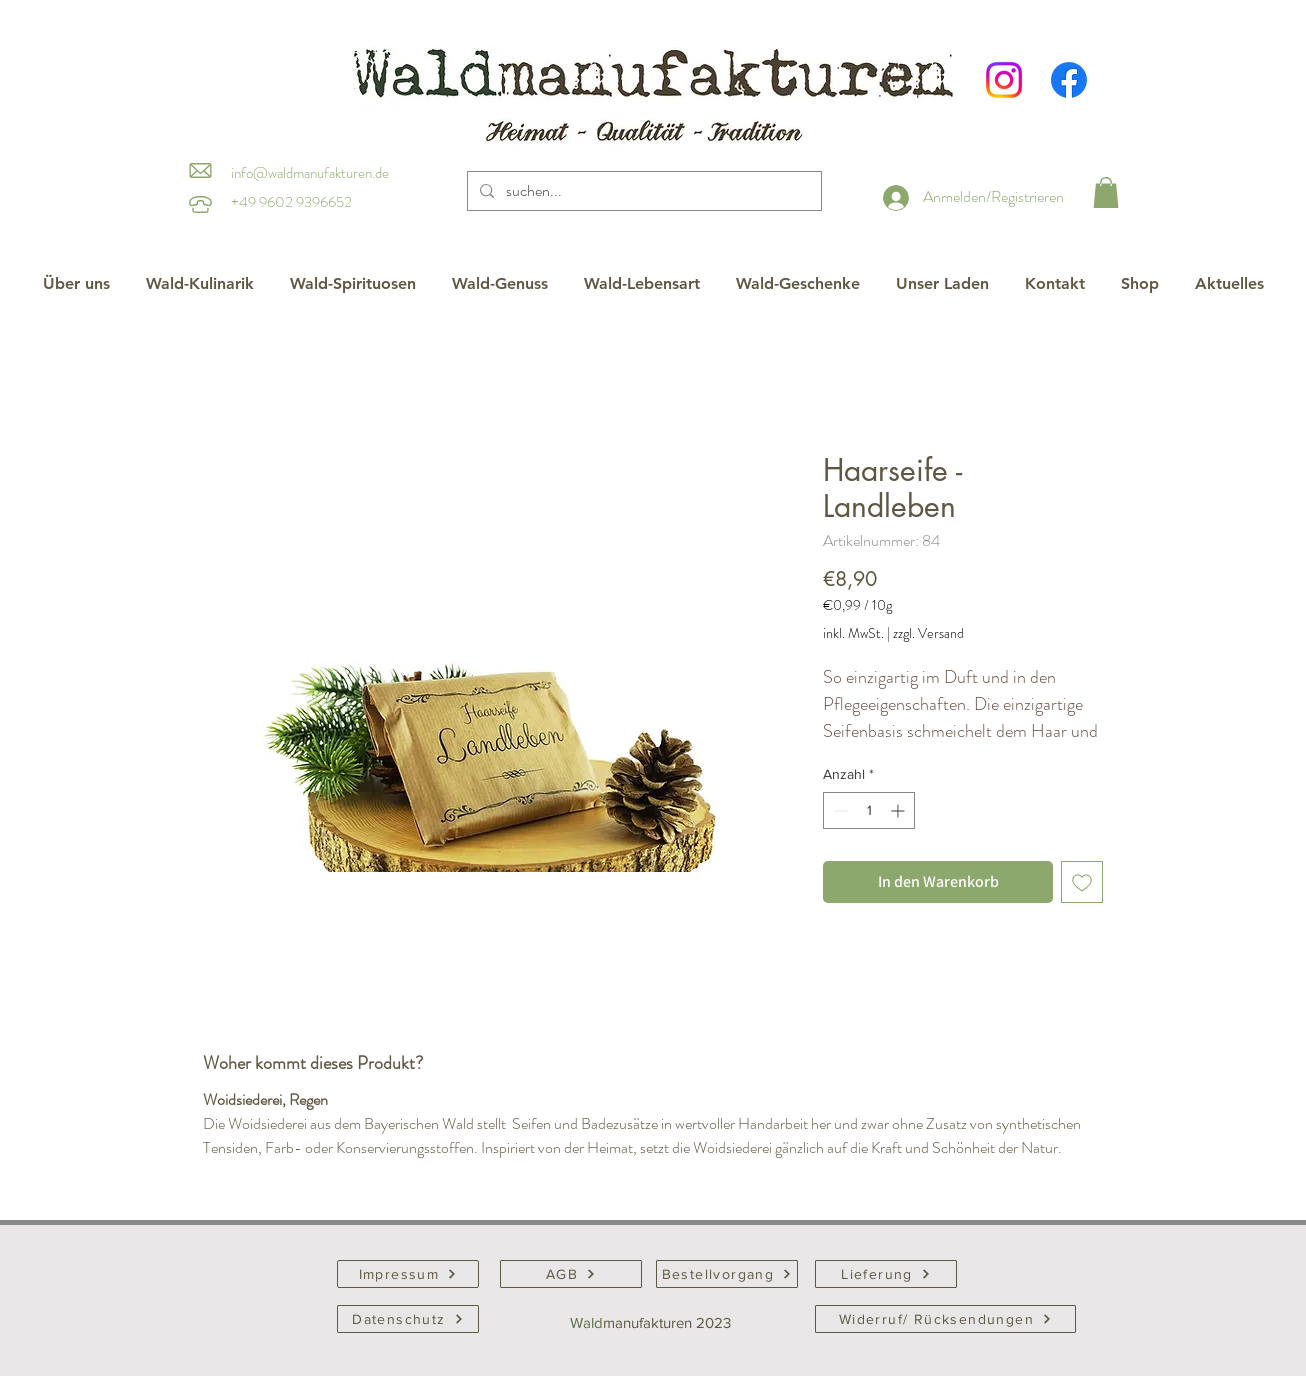 The width and height of the screenshot is (1306, 1376). Describe the element at coordinates (928, 633) in the screenshot. I see `zzgl. Versand` at that location.